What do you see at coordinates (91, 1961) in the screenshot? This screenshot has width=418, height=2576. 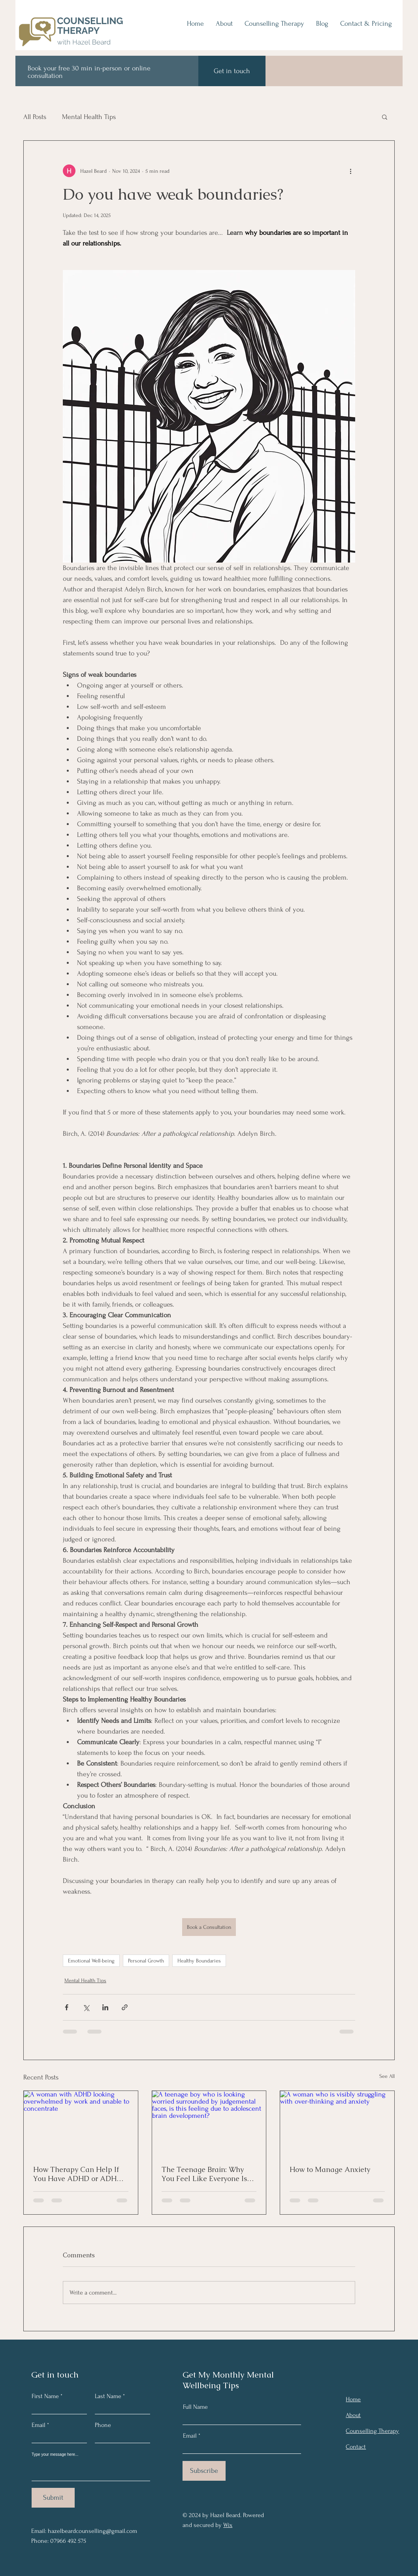 I see `Emotional Well-being` at bounding box center [91, 1961].